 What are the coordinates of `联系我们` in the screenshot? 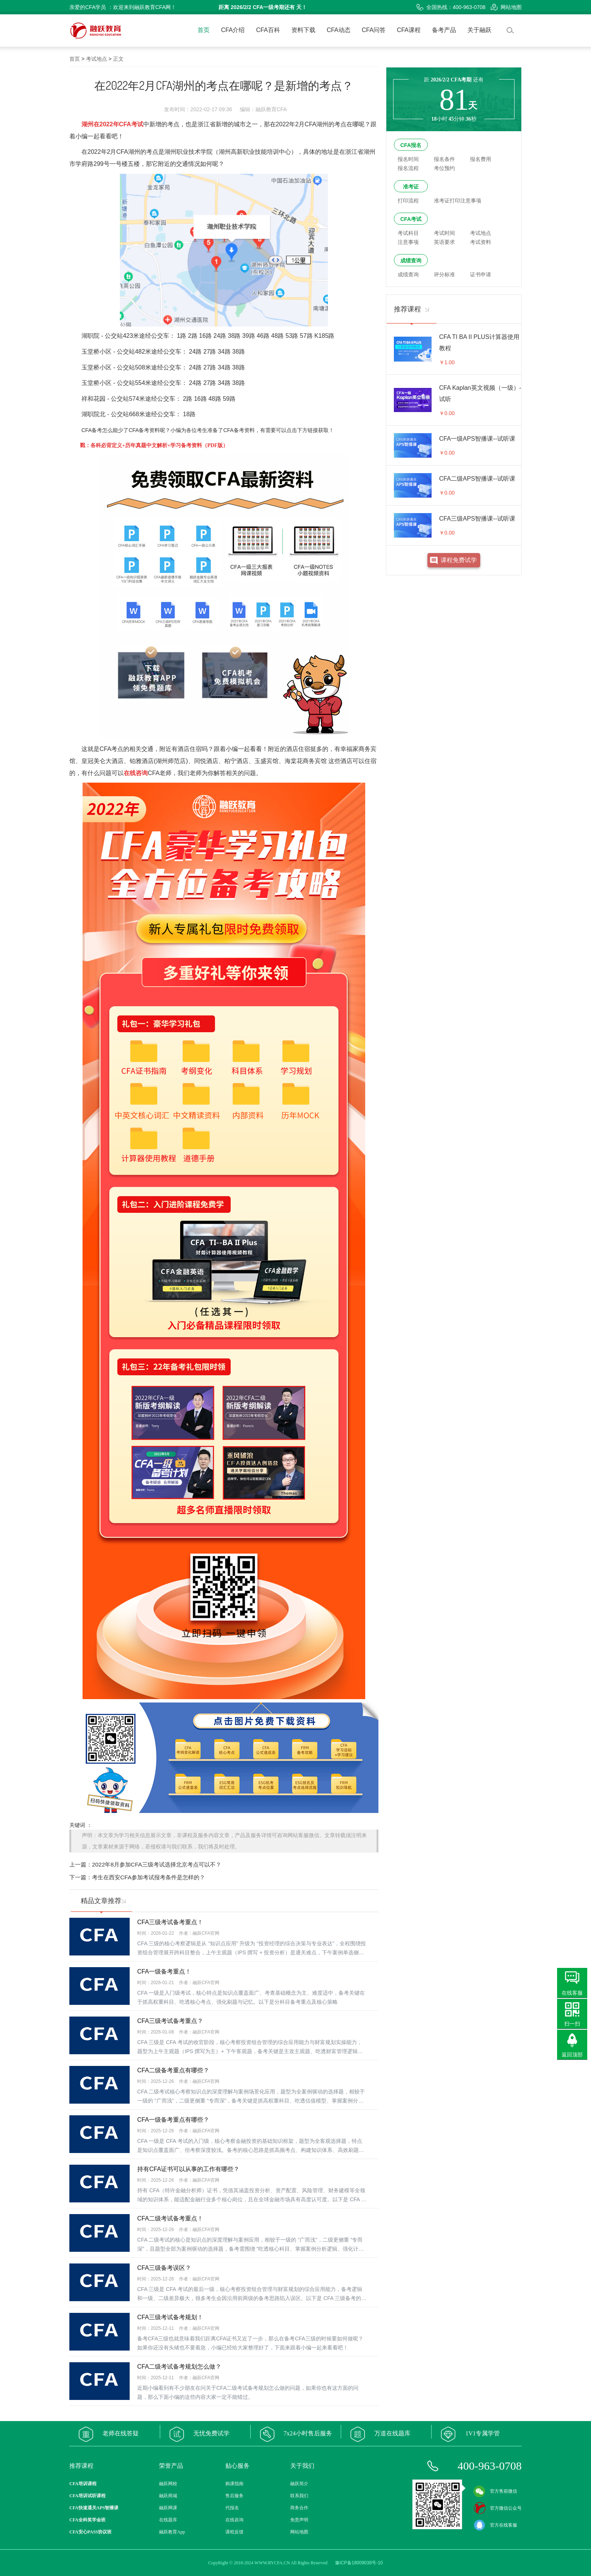 It's located at (299, 2495).